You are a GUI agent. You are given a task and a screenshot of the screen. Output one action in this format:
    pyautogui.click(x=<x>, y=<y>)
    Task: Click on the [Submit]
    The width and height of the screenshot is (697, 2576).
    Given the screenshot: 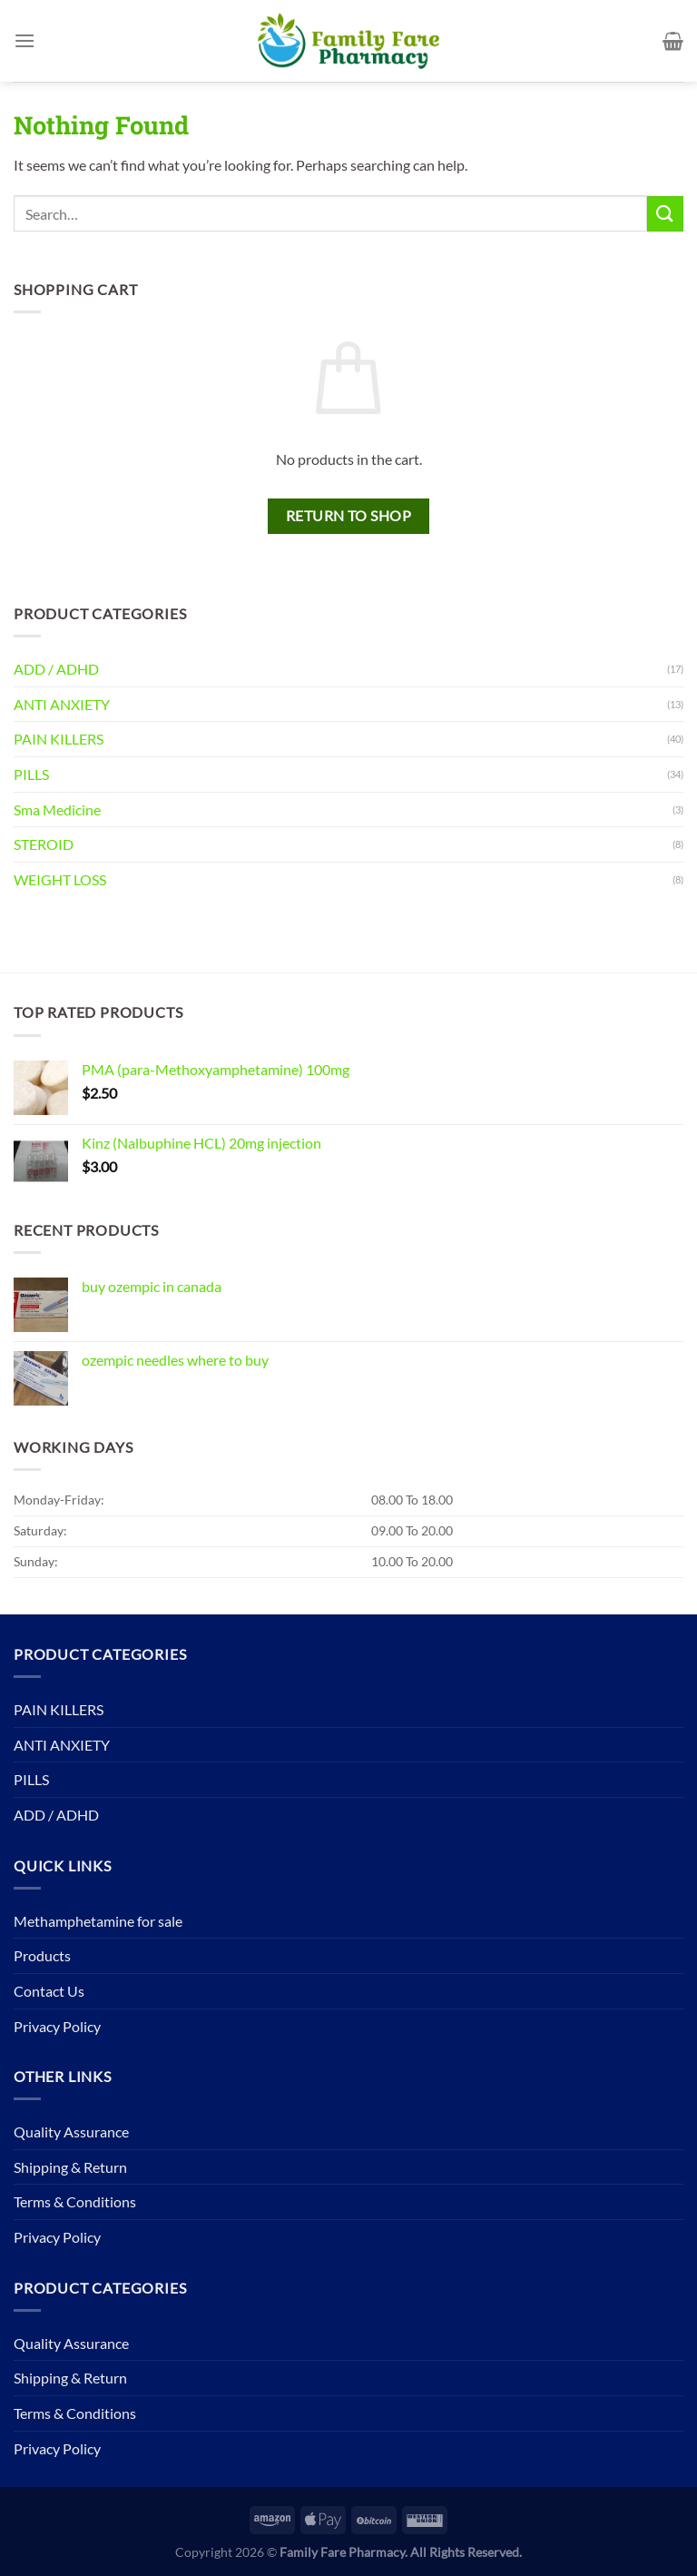 What is the action you would take?
    pyautogui.click(x=665, y=214)
    